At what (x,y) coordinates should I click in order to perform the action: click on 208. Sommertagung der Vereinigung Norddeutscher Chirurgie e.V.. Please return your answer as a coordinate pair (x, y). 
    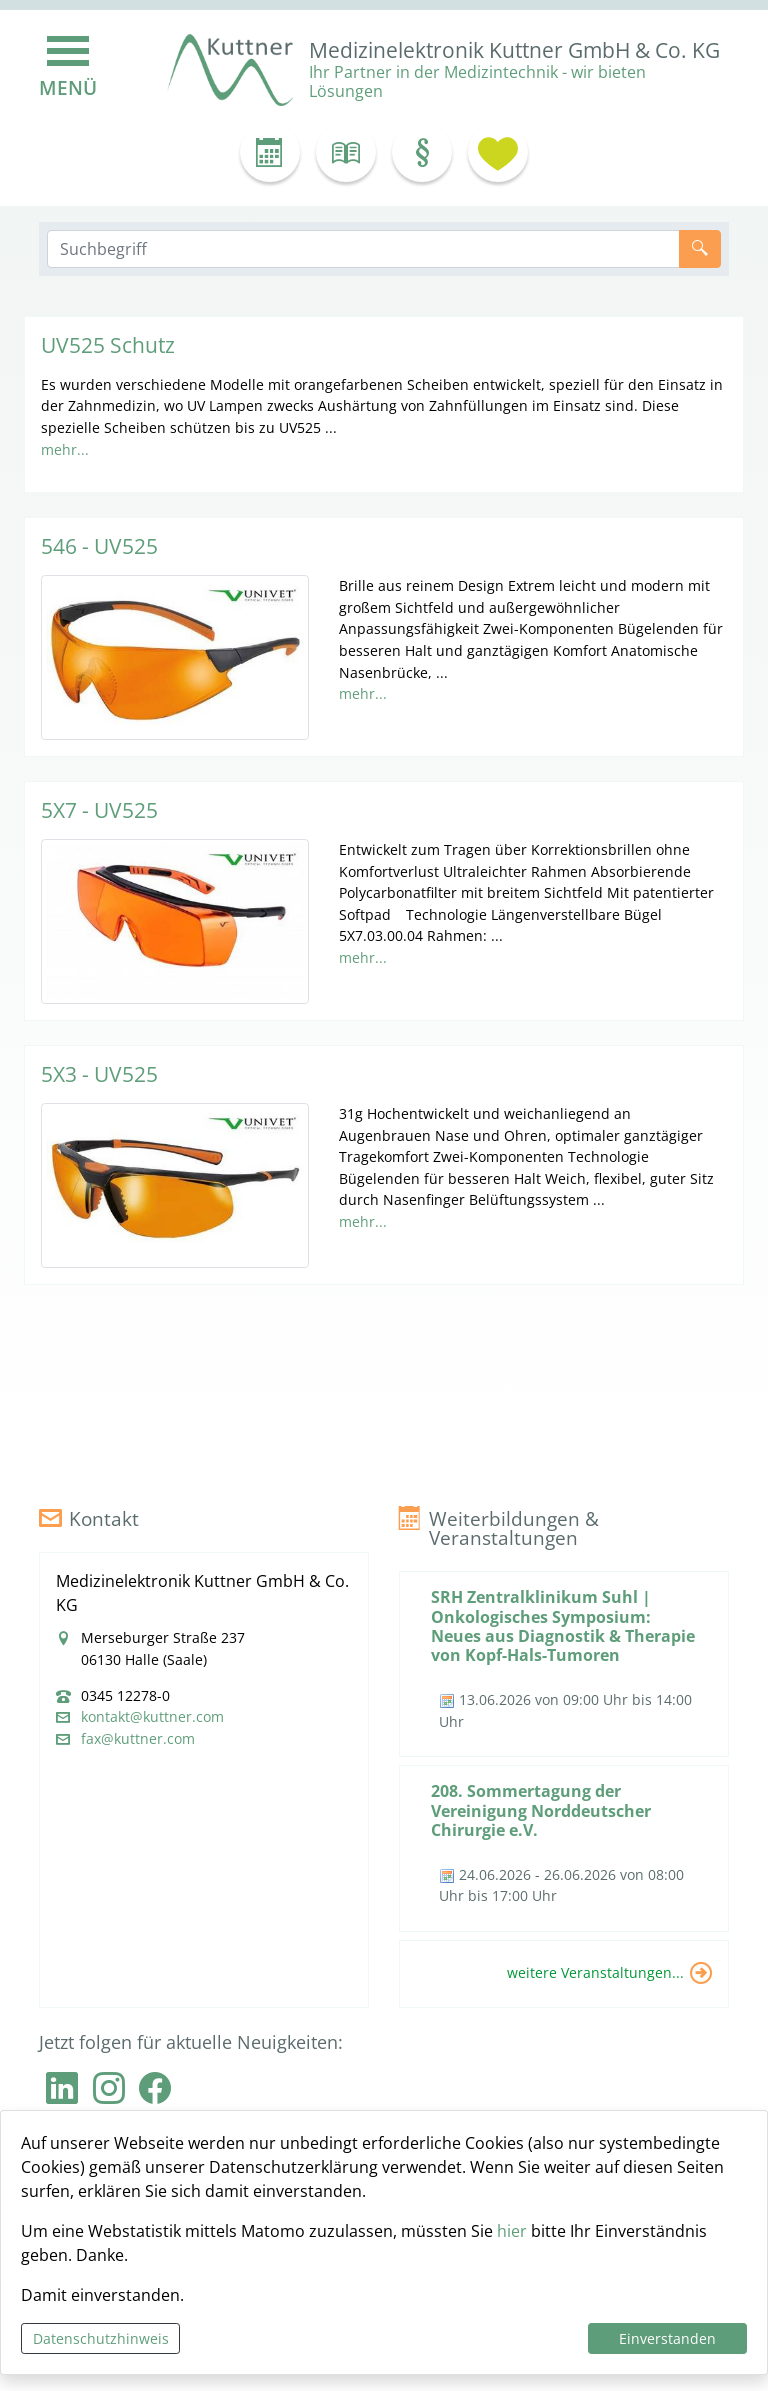
    Looking at the image, I should click on (541, 1810).